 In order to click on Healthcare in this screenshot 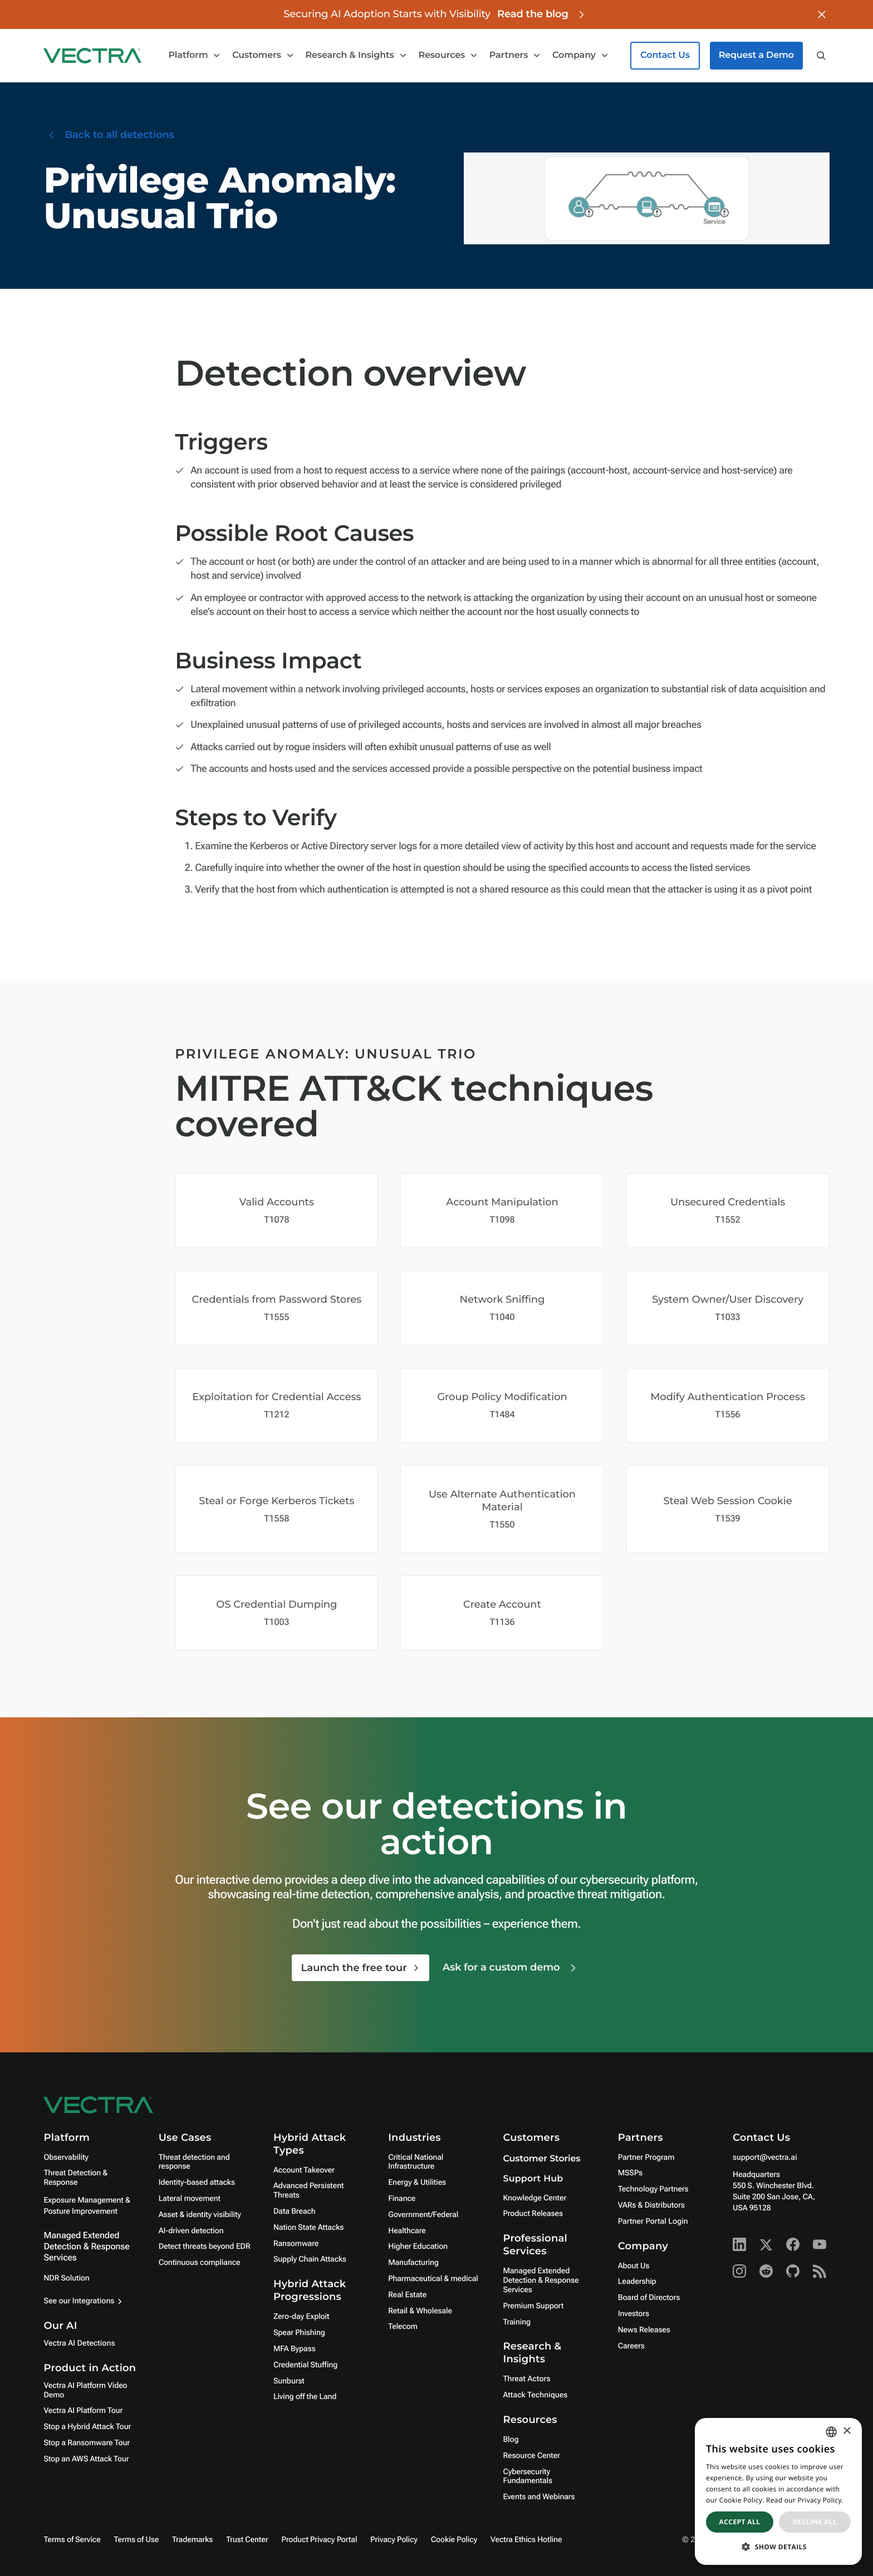, I will do `click(407, 2231)`.